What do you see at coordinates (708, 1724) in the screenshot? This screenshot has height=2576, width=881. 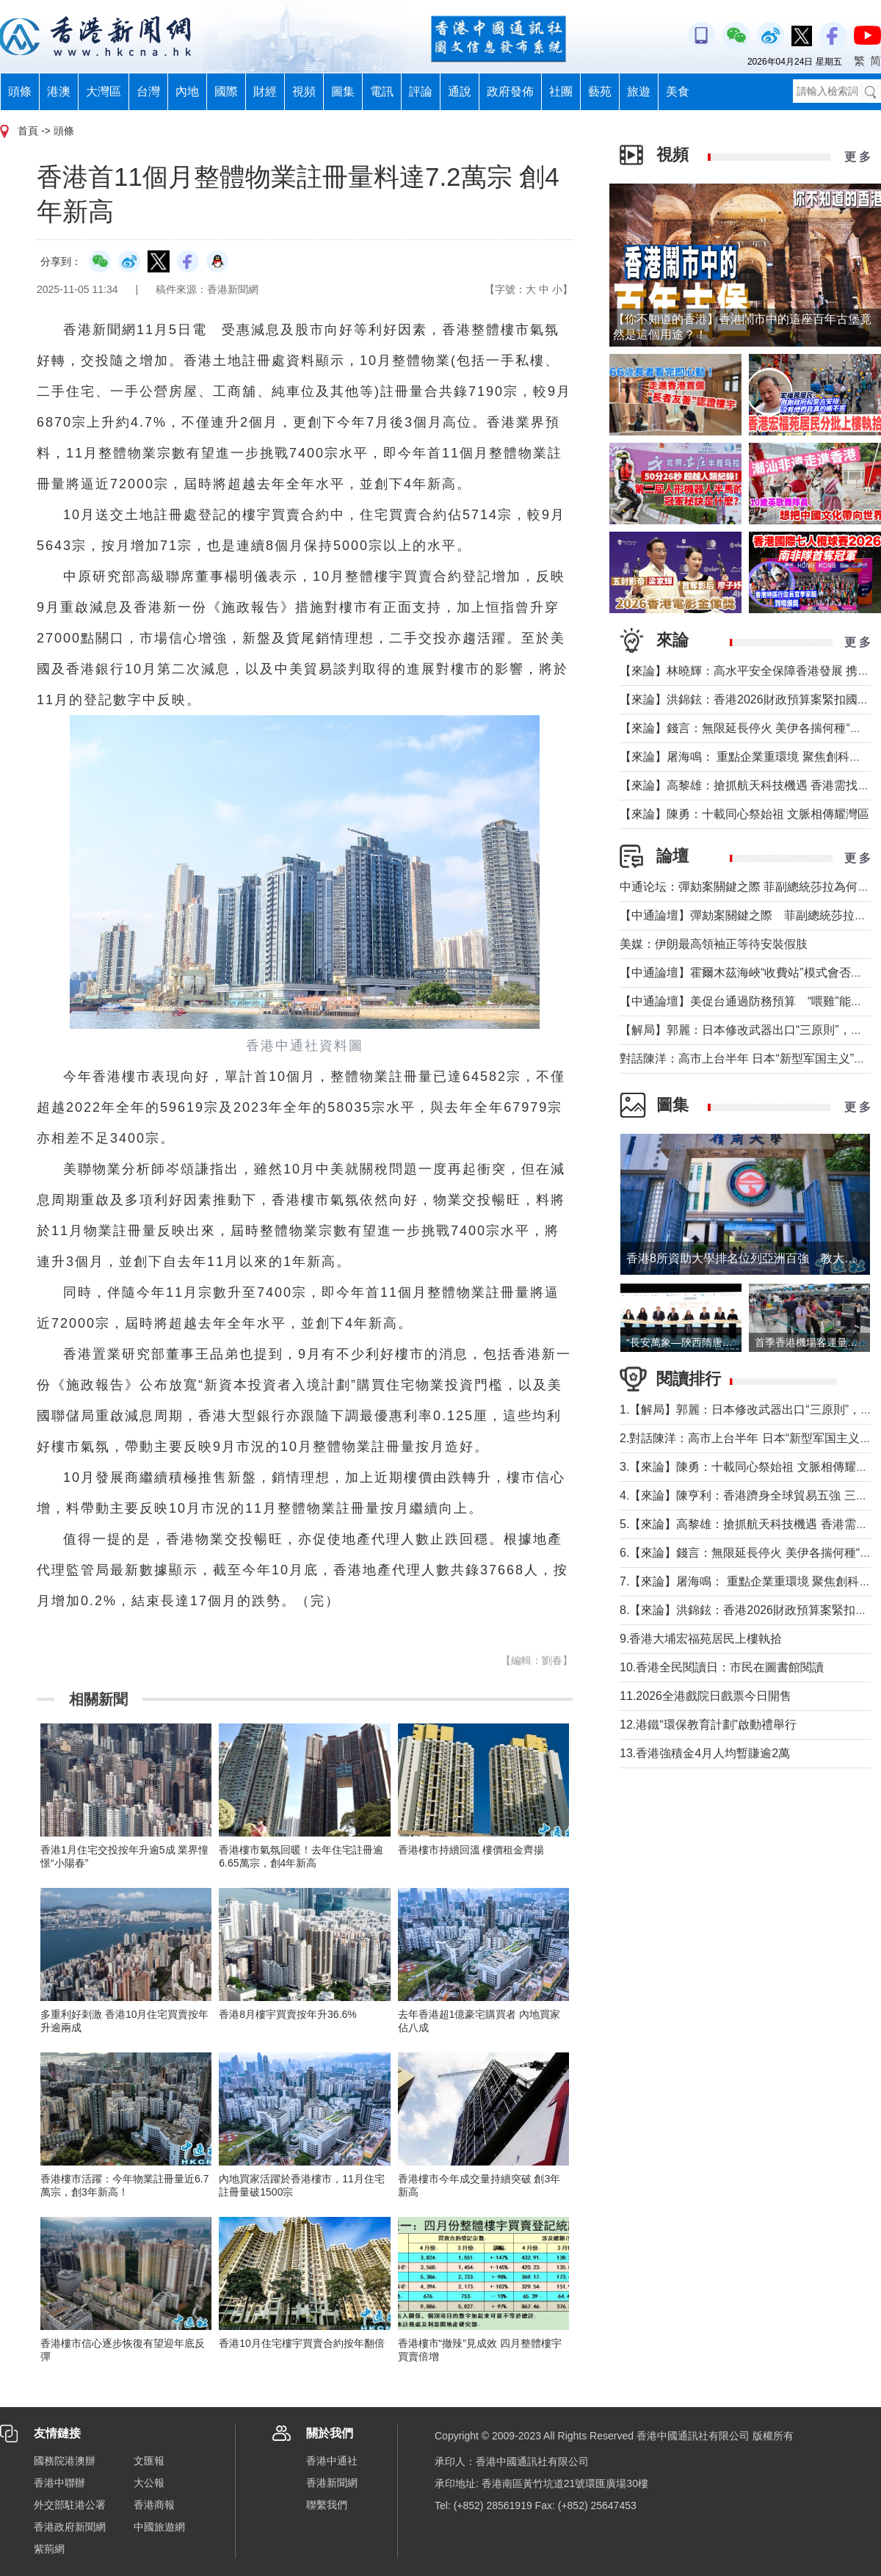 I see `12.港鐵“環保教育計劃”啟動禮舉行` at bounding box center [708, 1724].